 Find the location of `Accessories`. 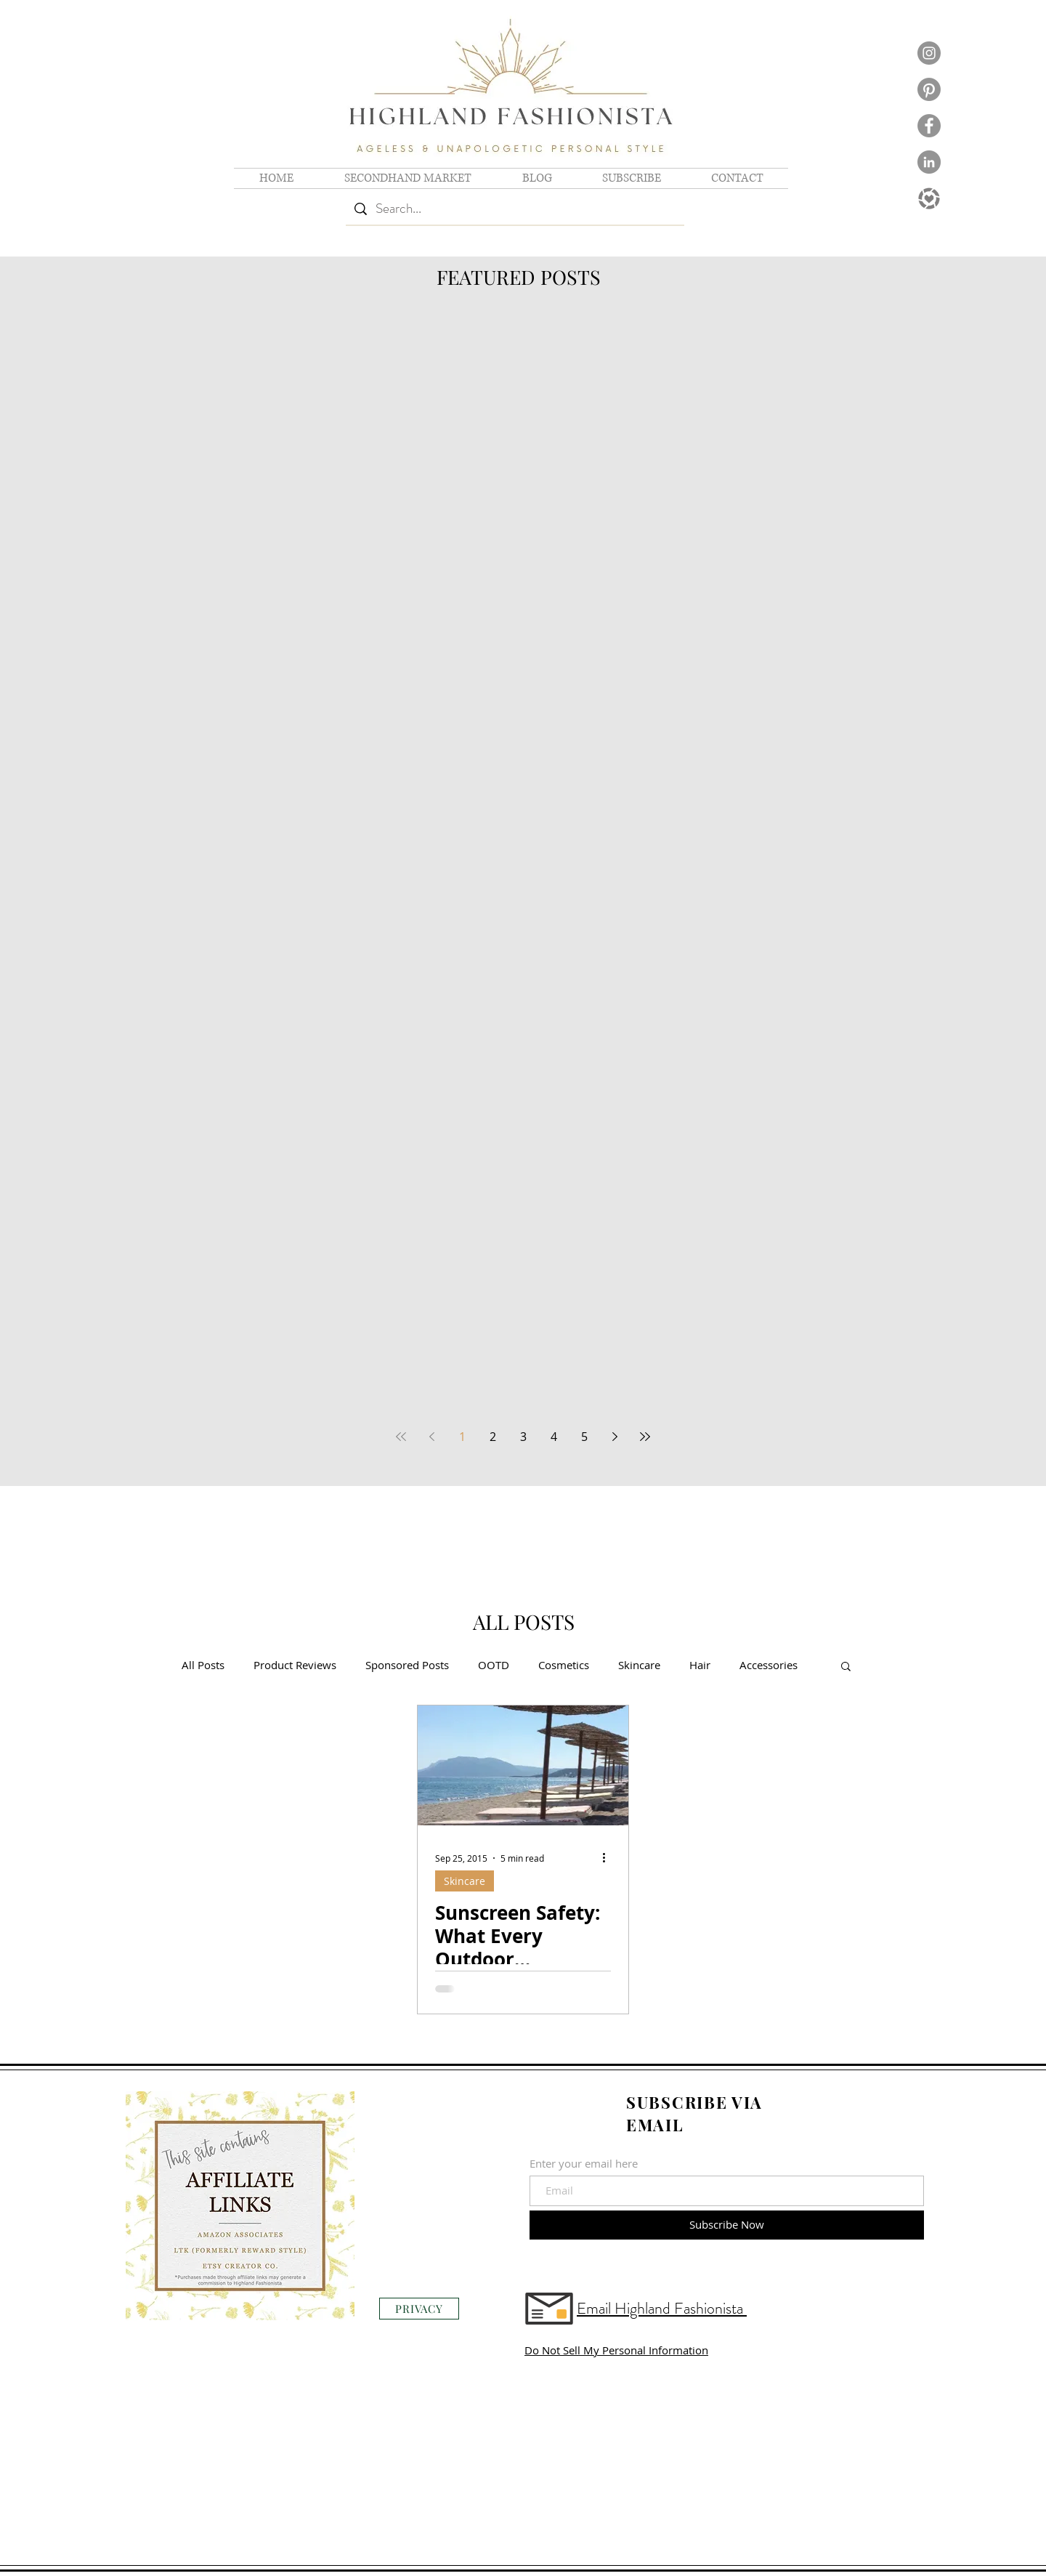

Accessories is located at coordinates (768, 1665).